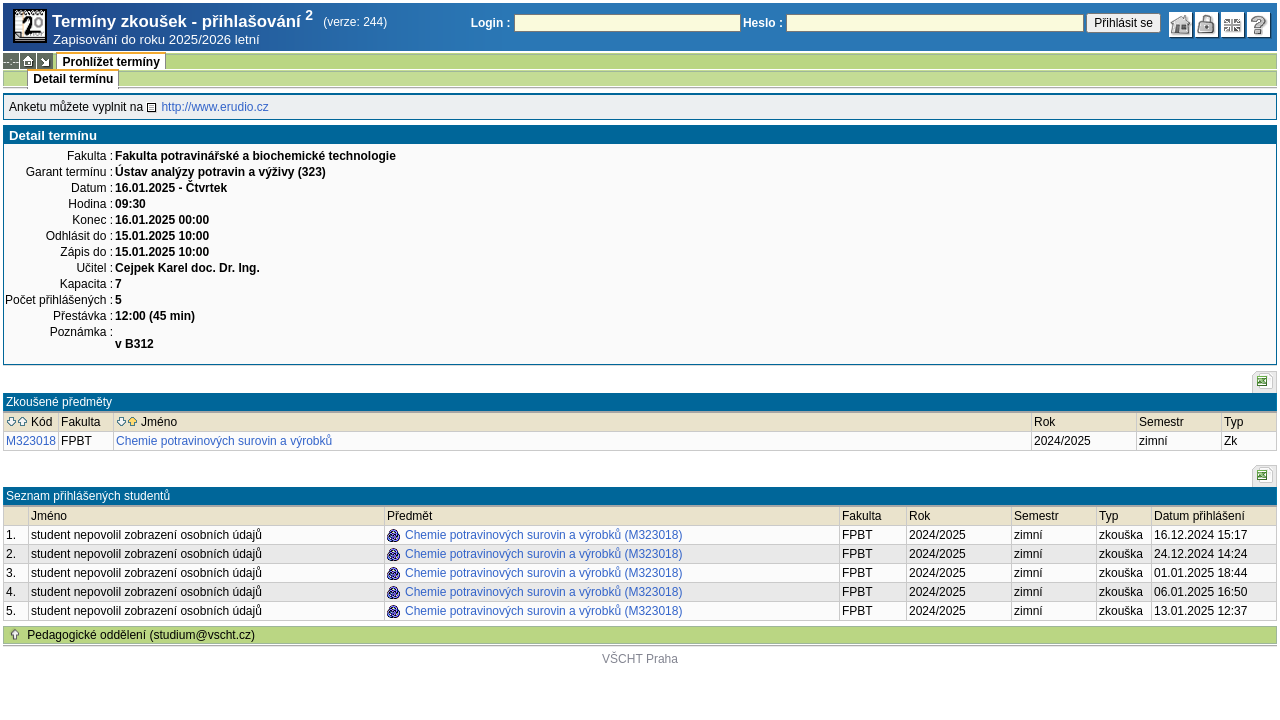 Image resolution: width=1280 pixels, height=720 pixels. Describe the element at coordinates (73, 79) in the screenshot. I see `Detail termínu` at that location.